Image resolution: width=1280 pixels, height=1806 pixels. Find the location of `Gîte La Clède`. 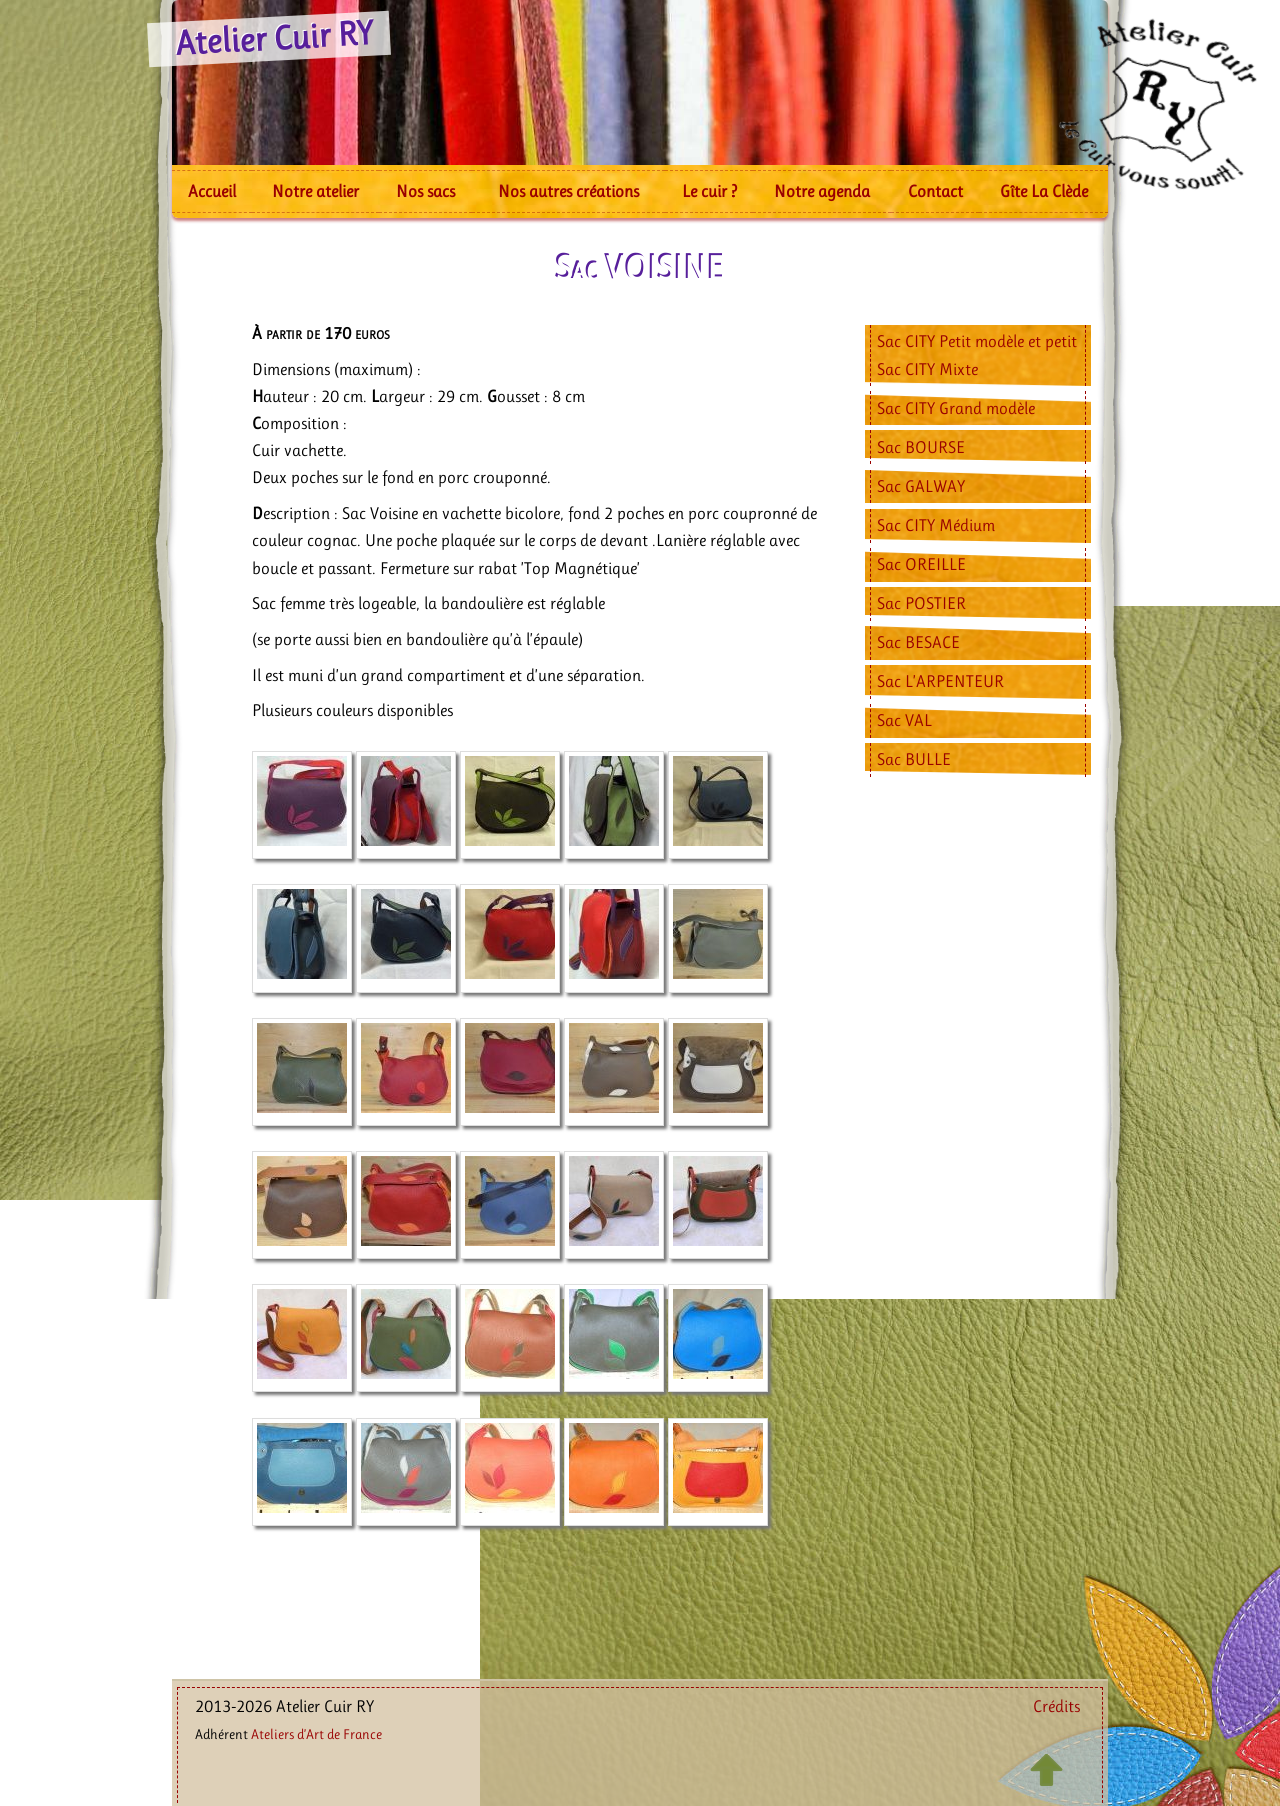

Gîte La Clède is located at coordinates (1044, 191).